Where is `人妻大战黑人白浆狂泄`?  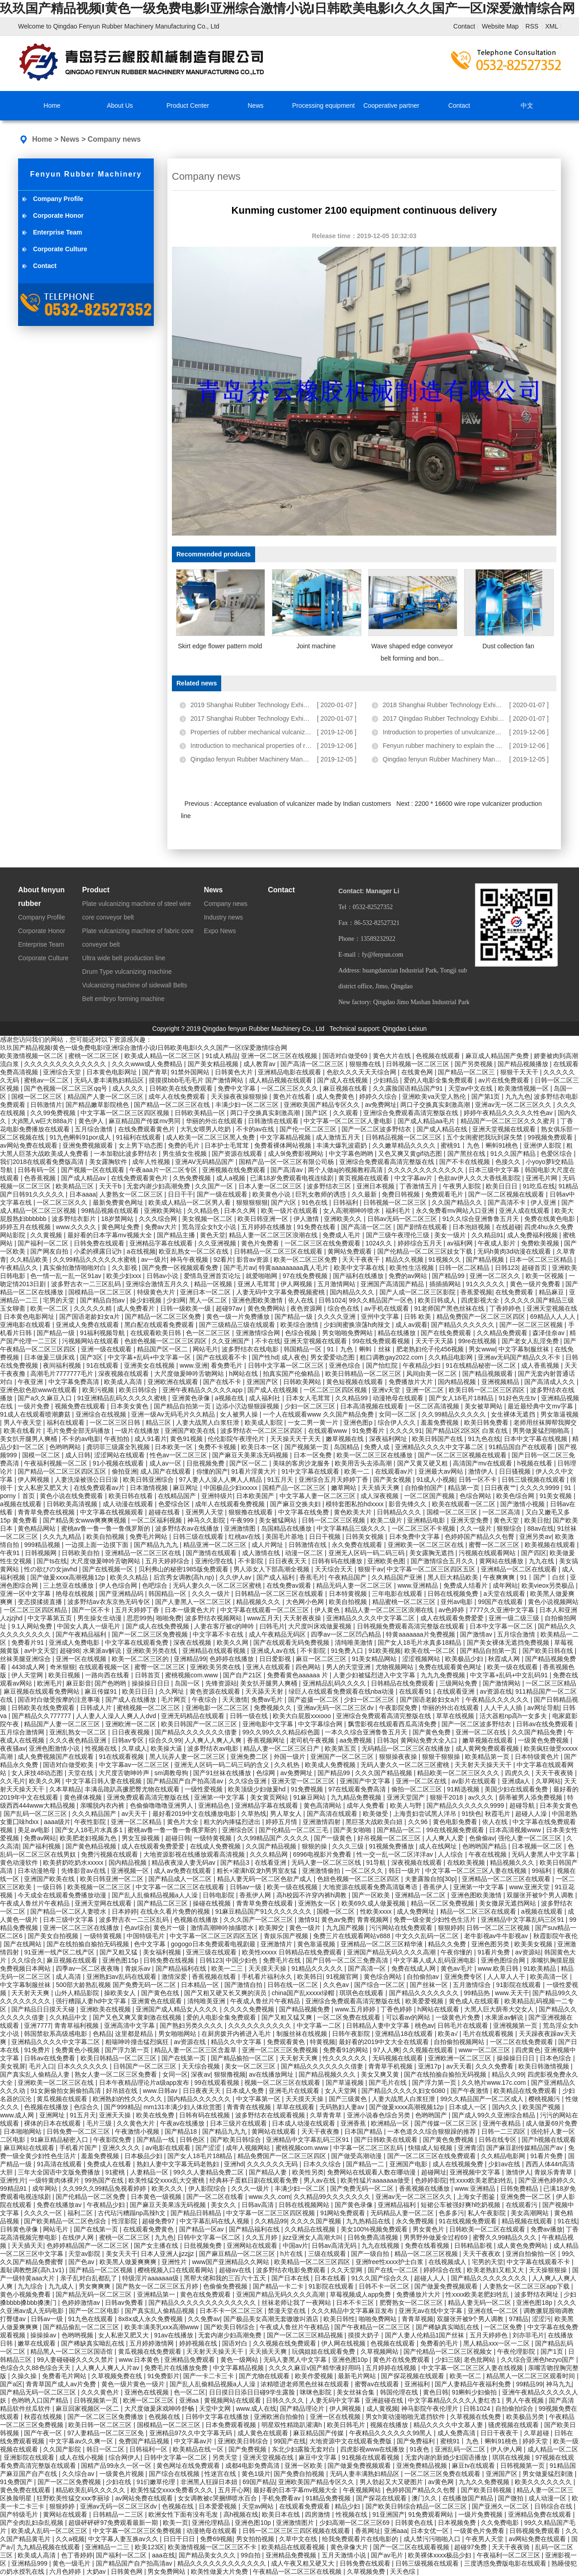
人妻大战黑人白浆狂泄 is located at coordinates (208, 1422).